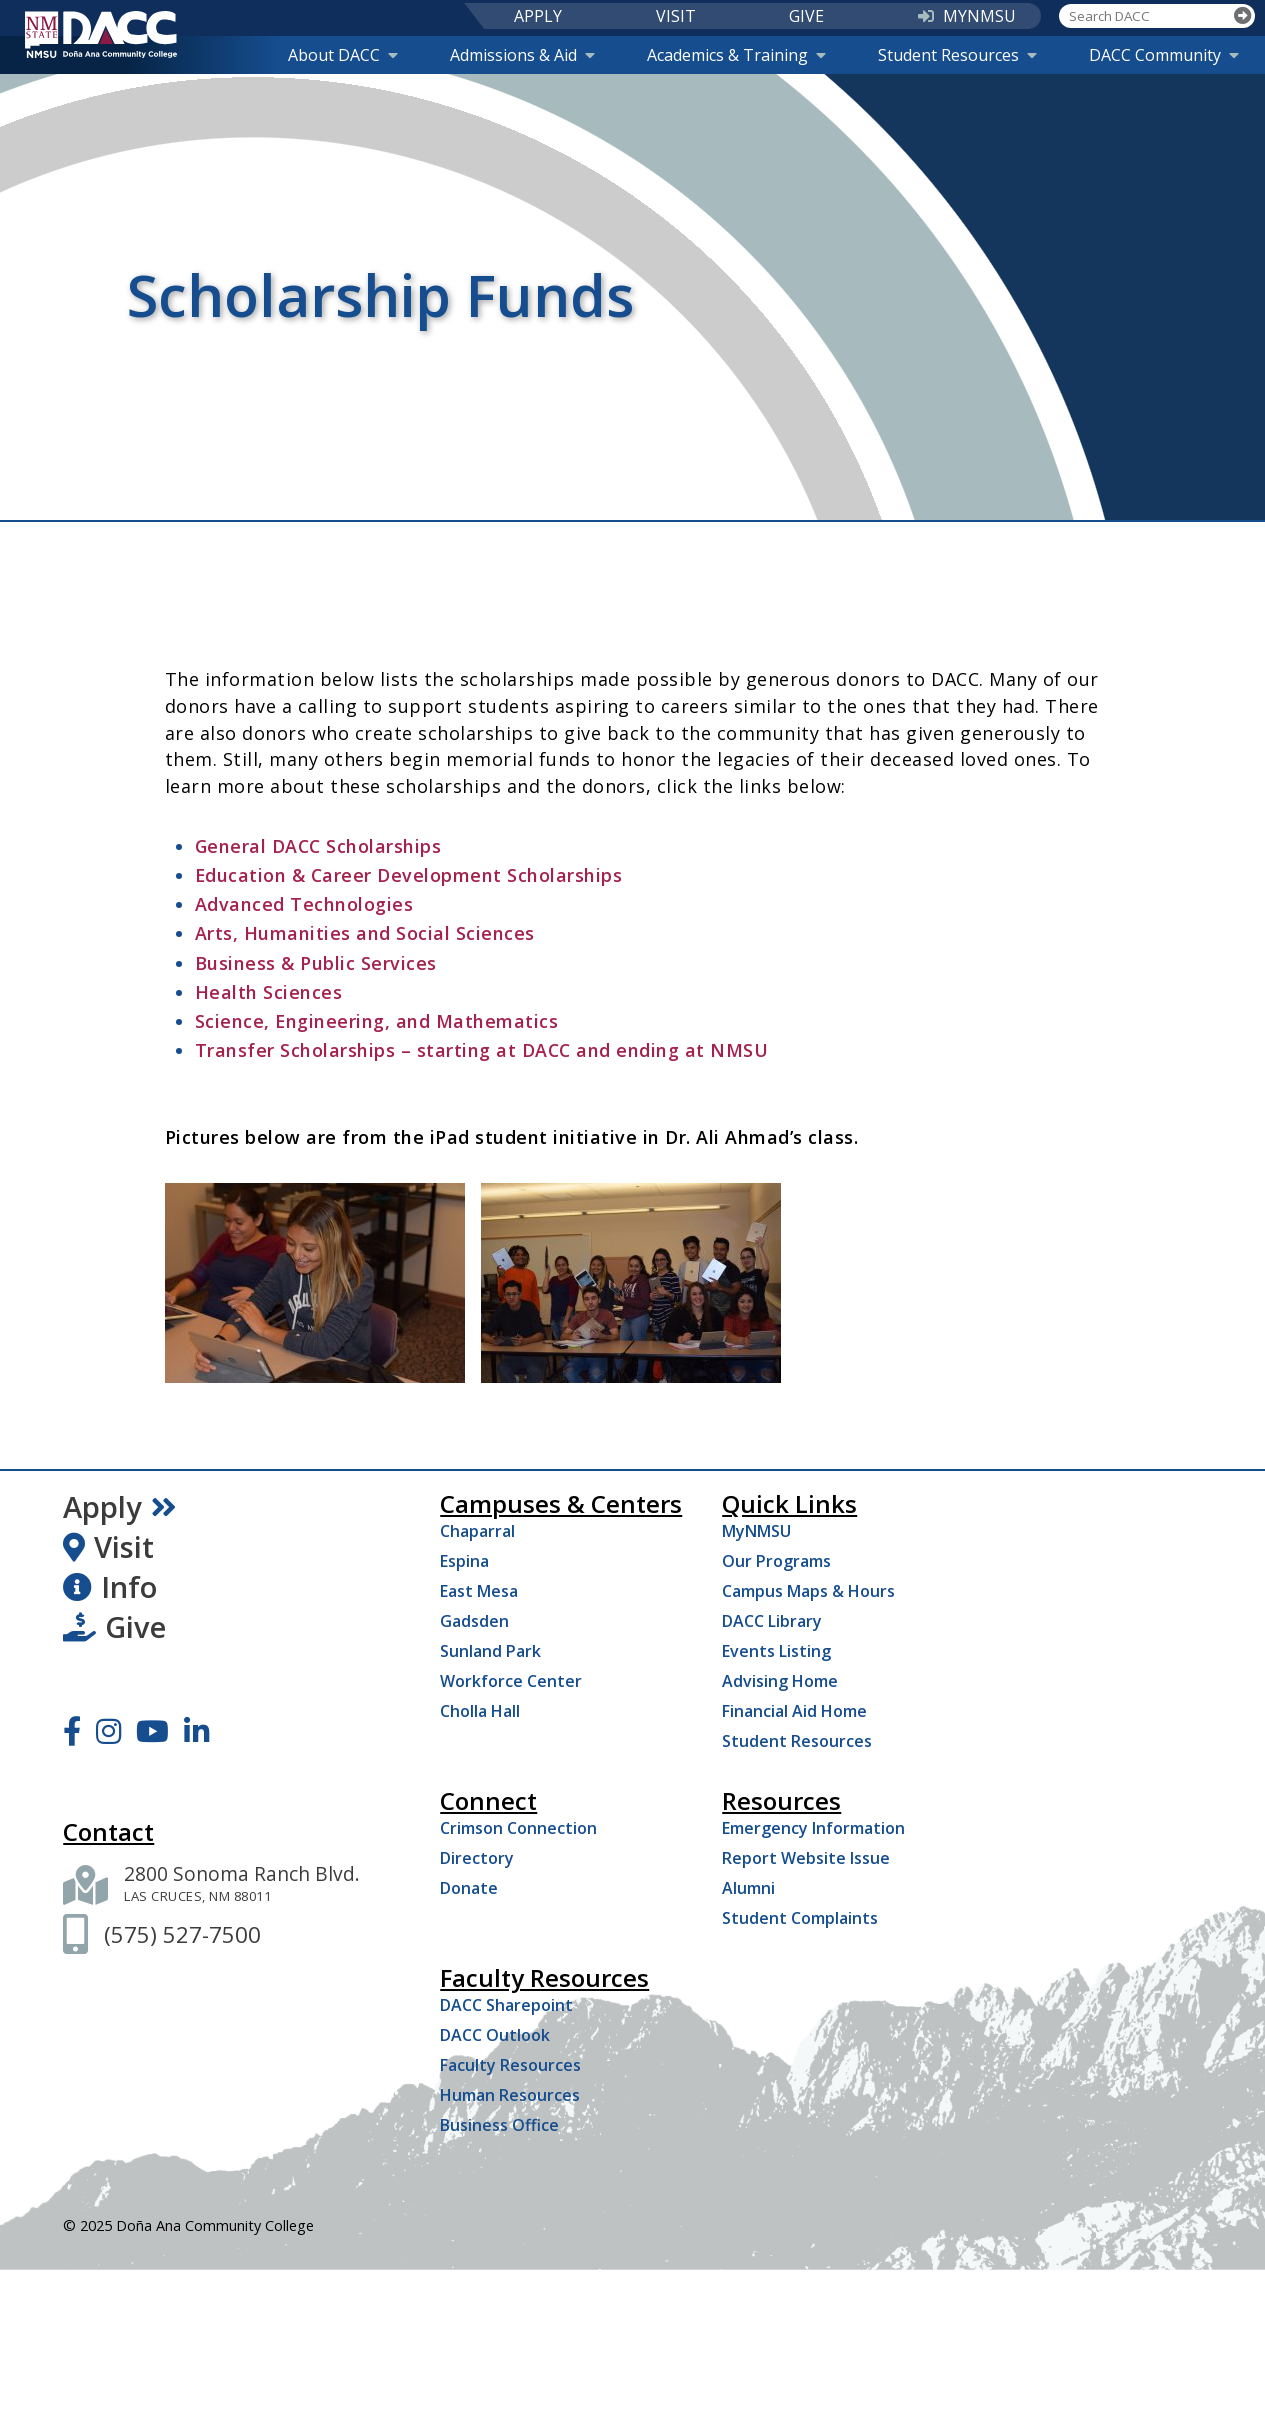 The height and width of the screenshot is (2435, 1265). What do you see at coordinates (490, 1651) in the screenshot?
I see `Sunland Park` at bounding box center [490, 1651].